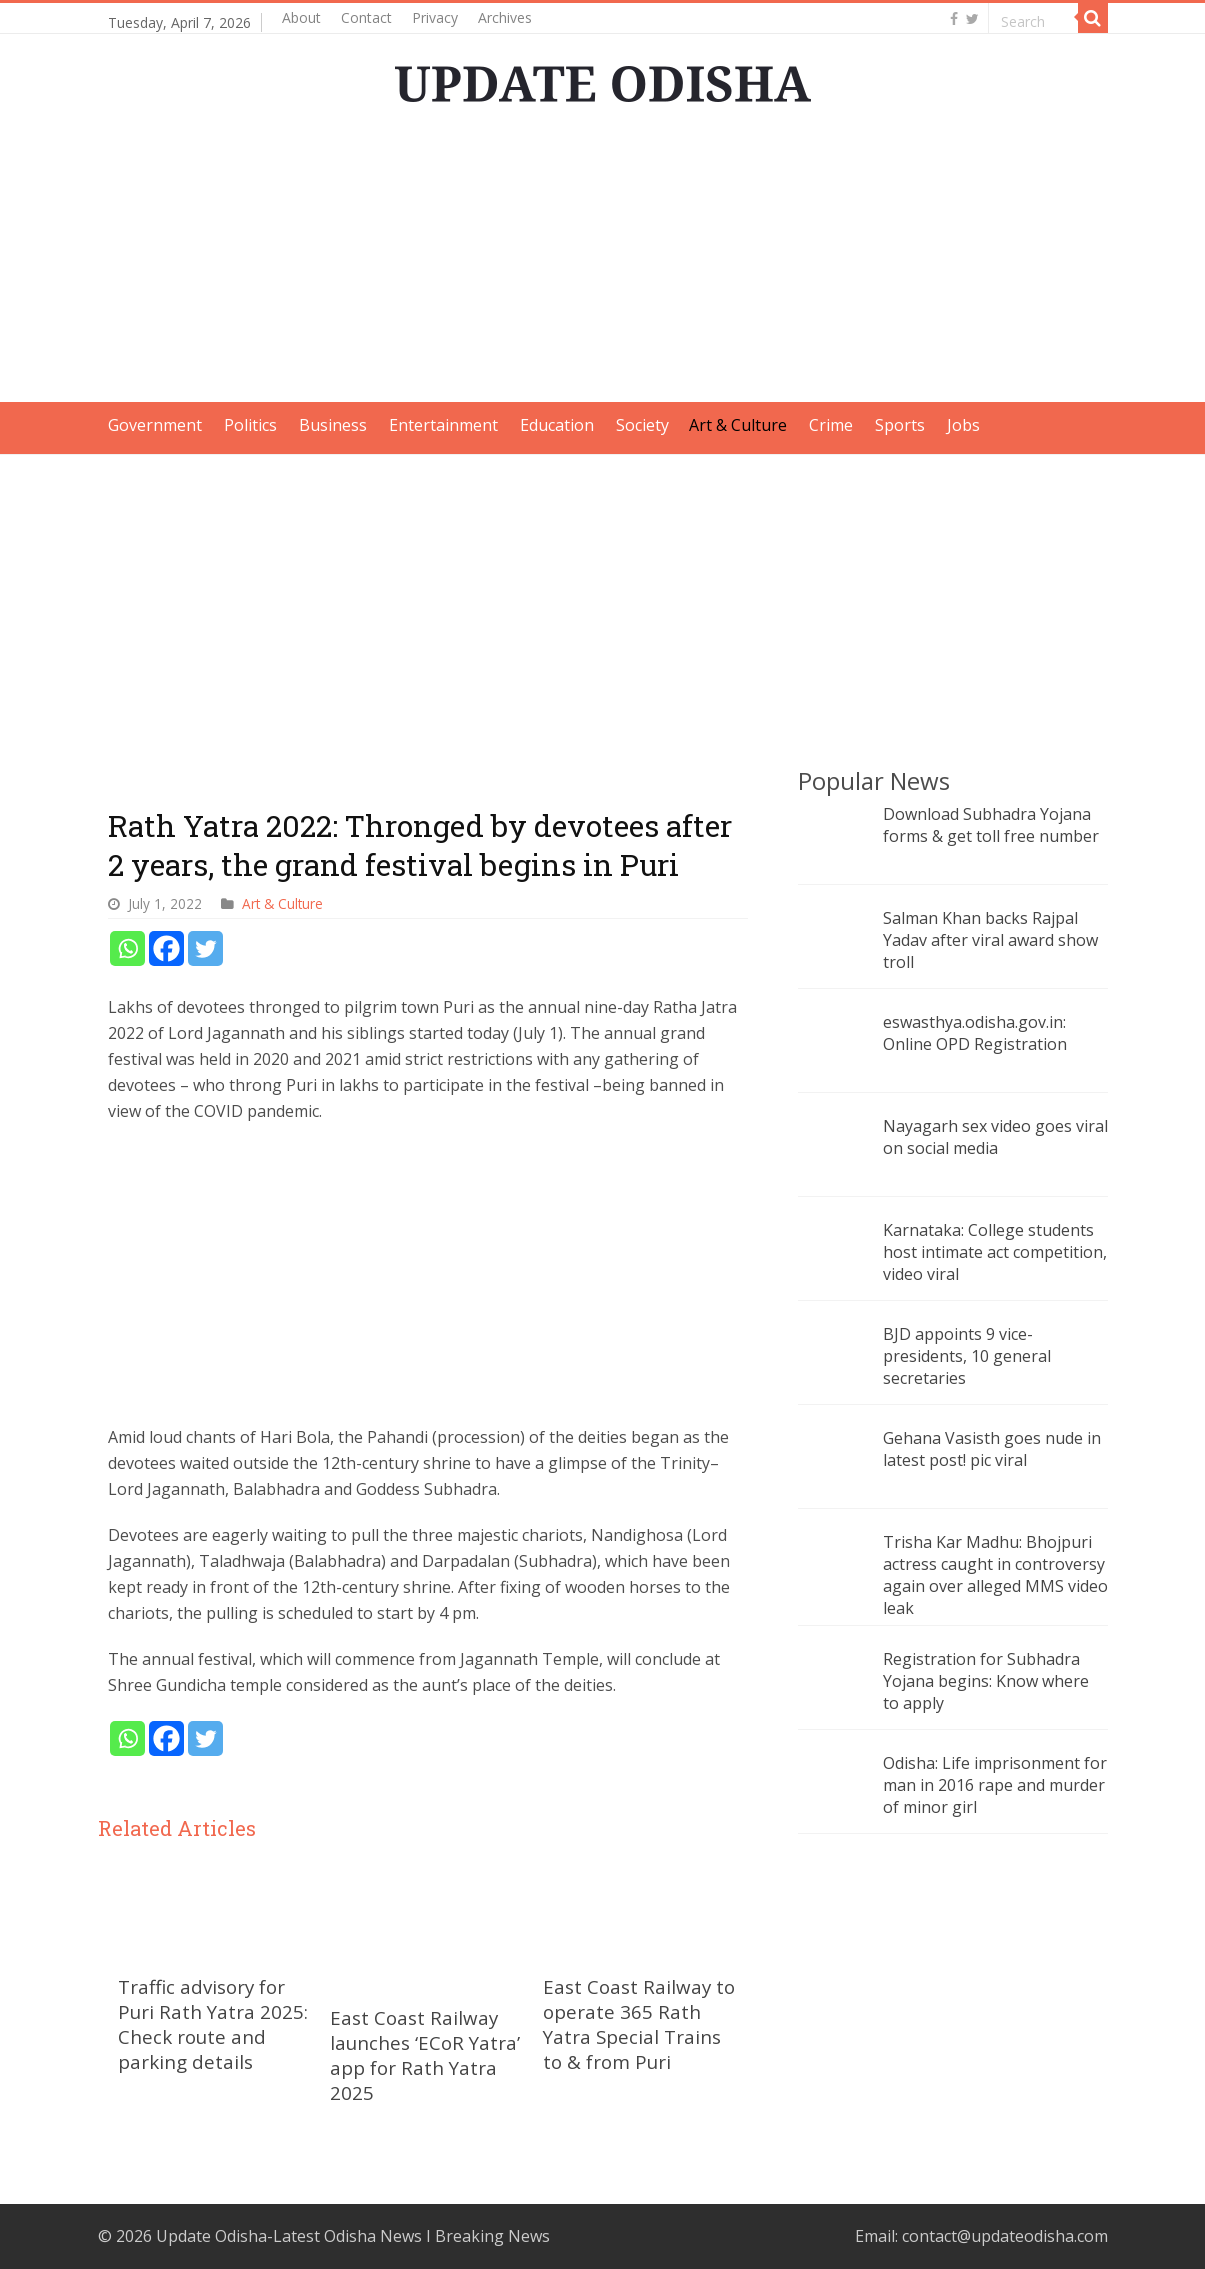  Describe the element at coordinates (963, 425) in the screenshot. I see `Jobs` at that location.